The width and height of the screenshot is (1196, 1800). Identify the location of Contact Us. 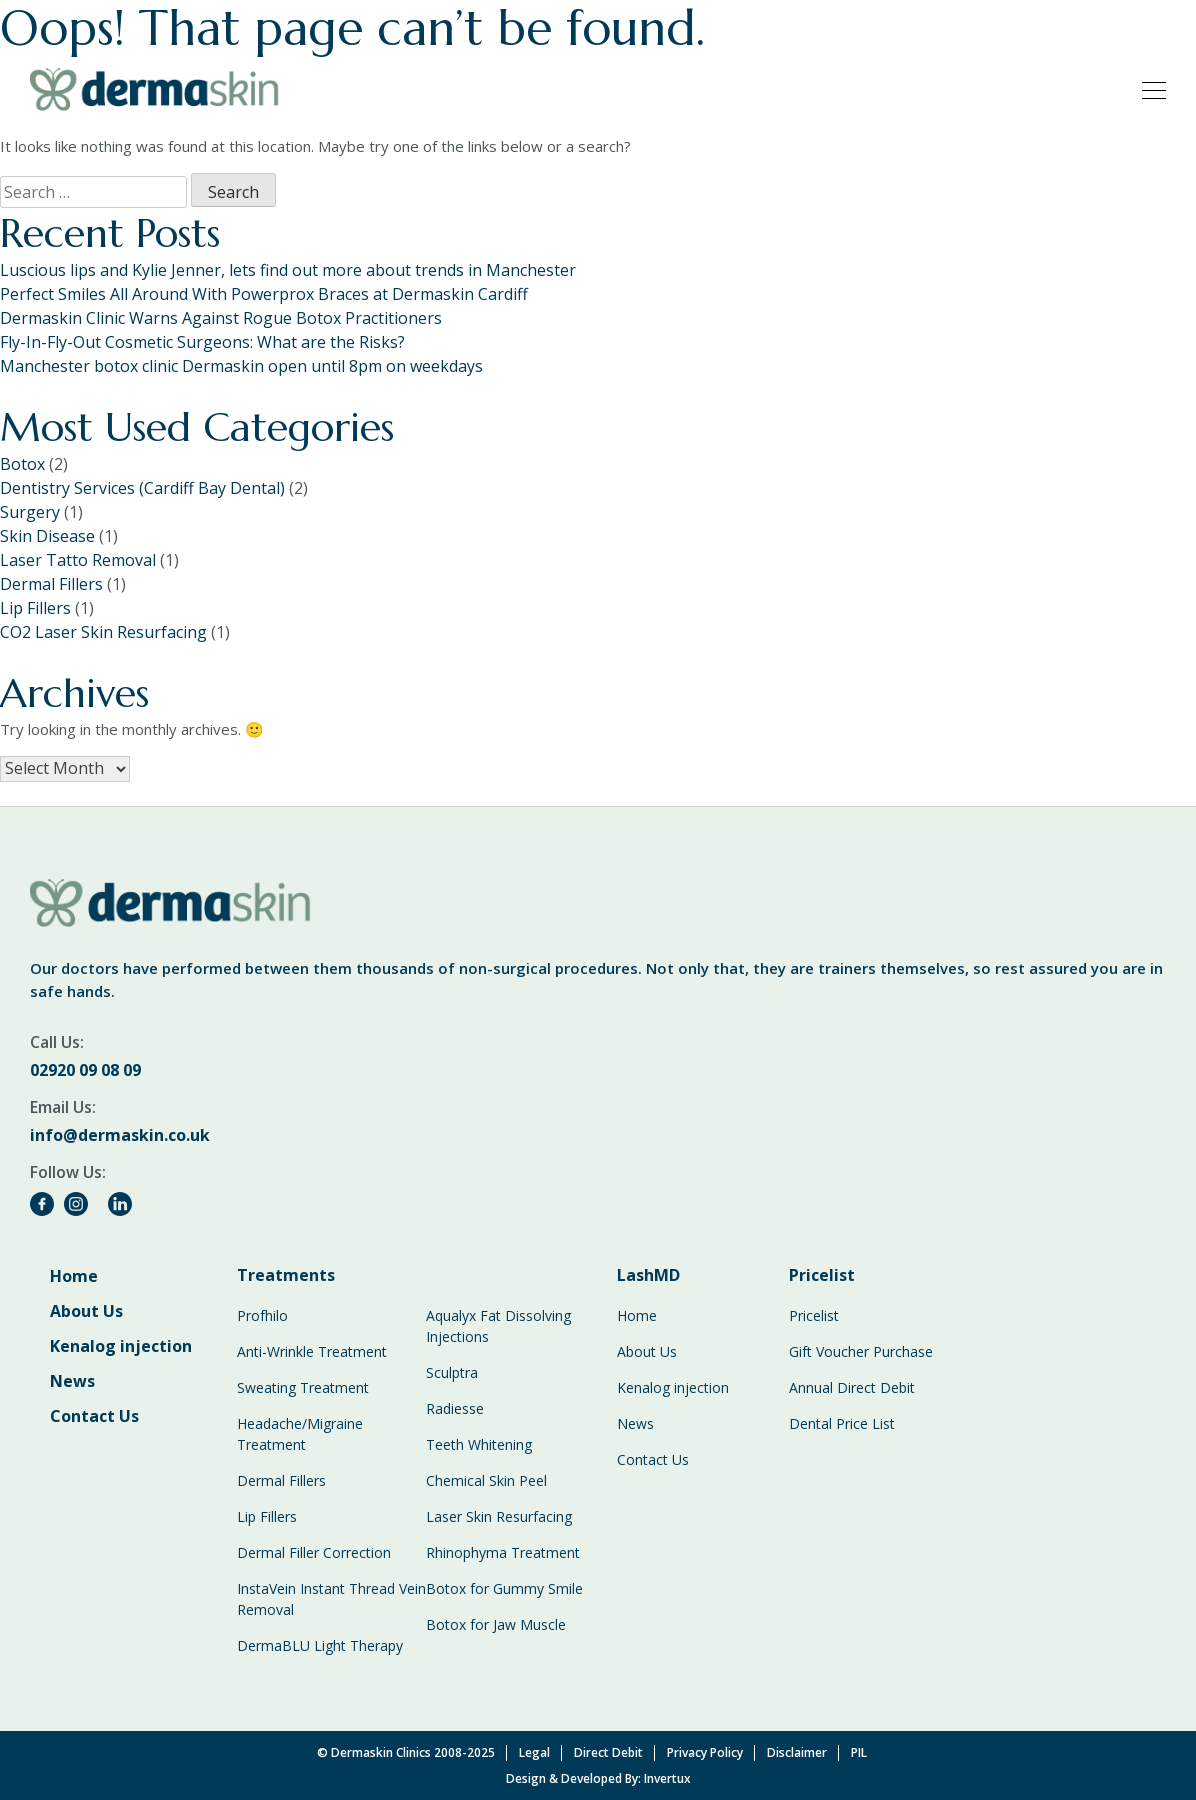
(94, 1416).